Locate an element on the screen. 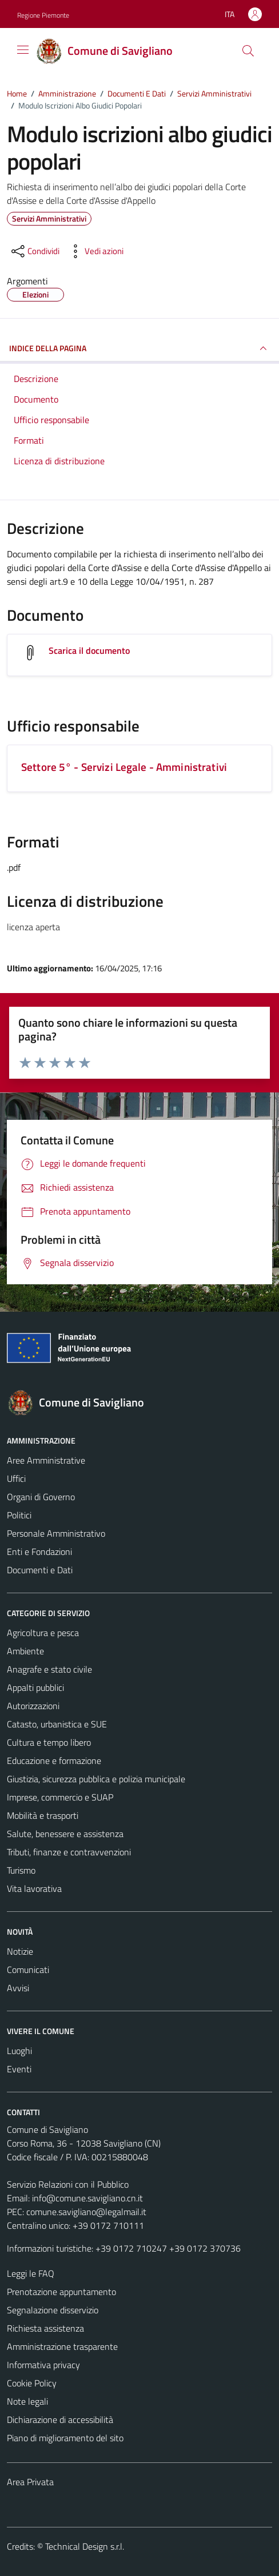  Ambiente is located at coordinates (25, 1651).